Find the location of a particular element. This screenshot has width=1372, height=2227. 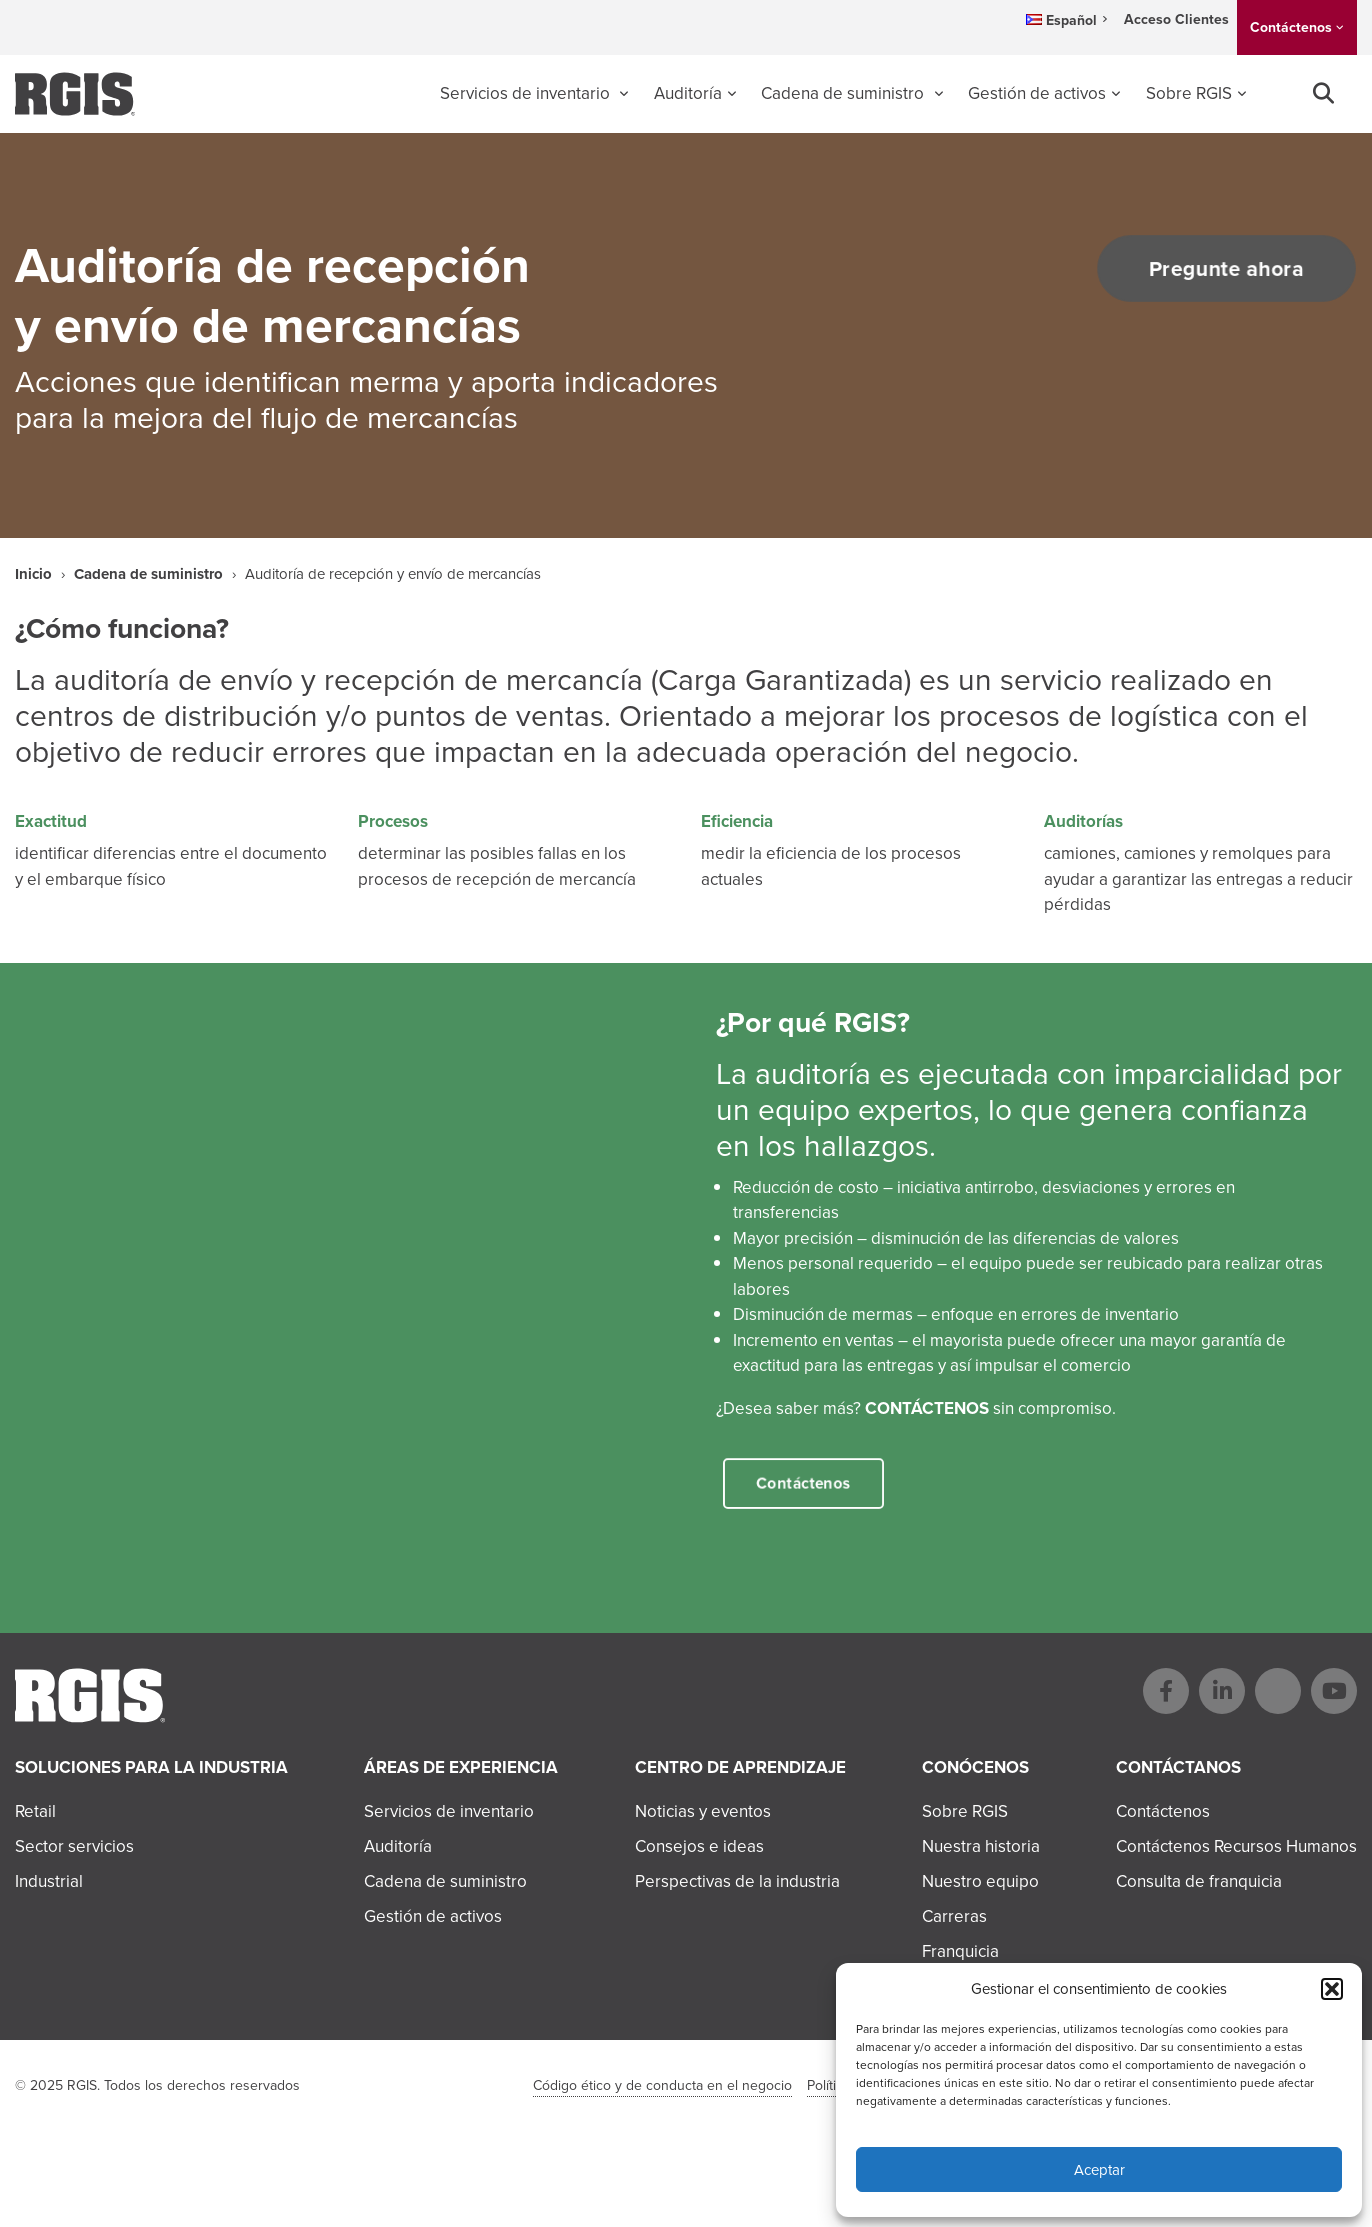

Cadena de suministro is located at coordinates (844, 93).